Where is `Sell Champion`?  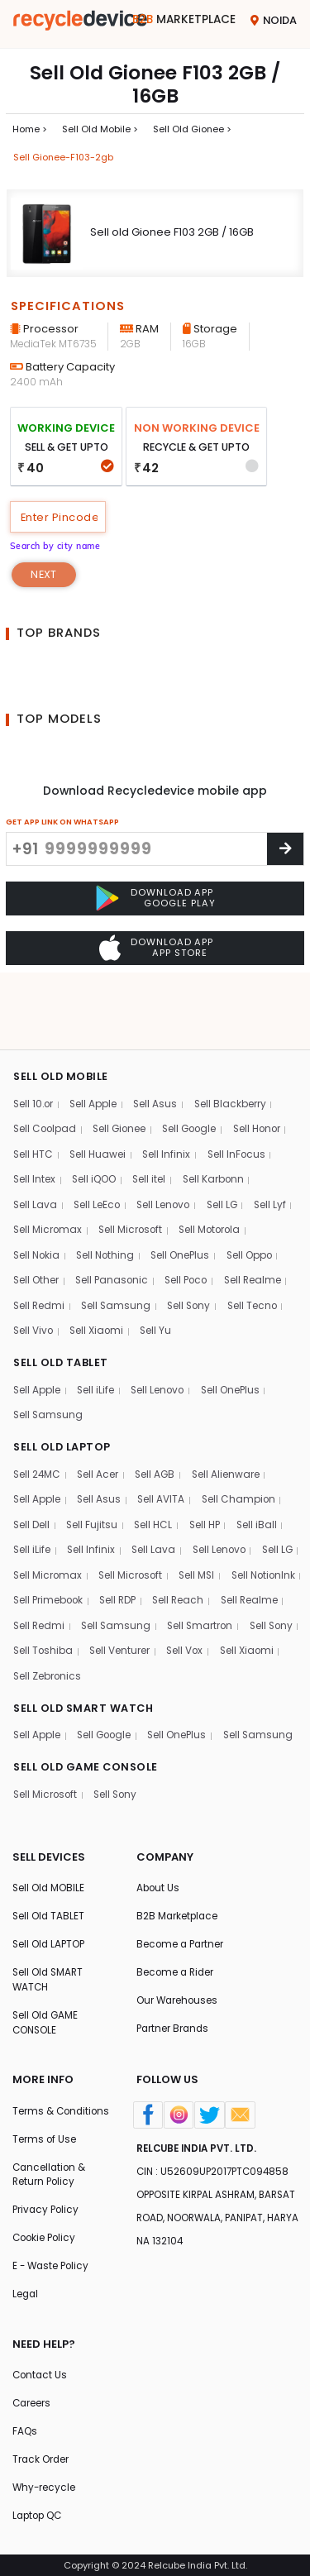
Sell Champion is located at coordinates (242, 1441).